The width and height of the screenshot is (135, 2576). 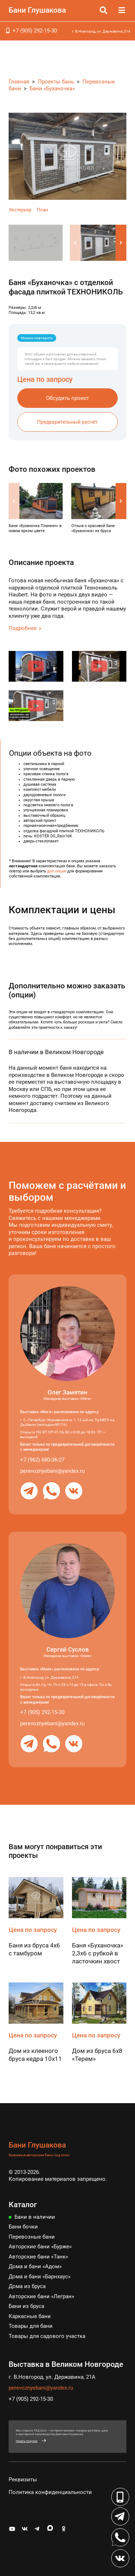 What do you see at coordinates (47, 2336) in the screenshot?
I see `Товары для садового участка` at bounding box center [47, 2336].